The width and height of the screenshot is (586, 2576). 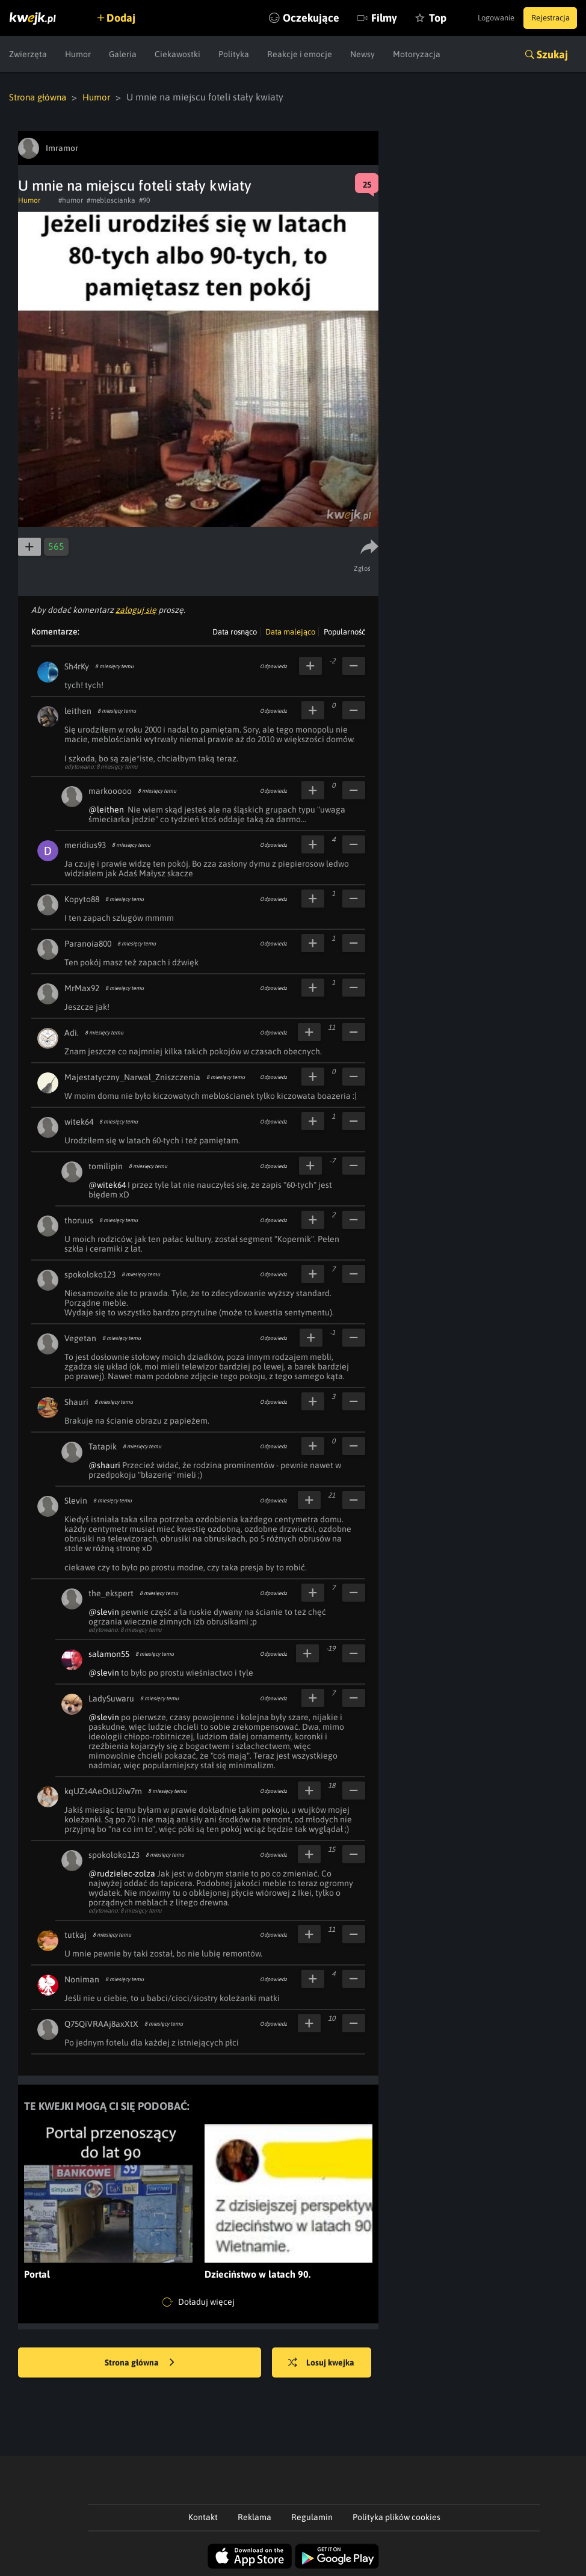 I want to click on Vegetan, so click(x=80, y=1337).